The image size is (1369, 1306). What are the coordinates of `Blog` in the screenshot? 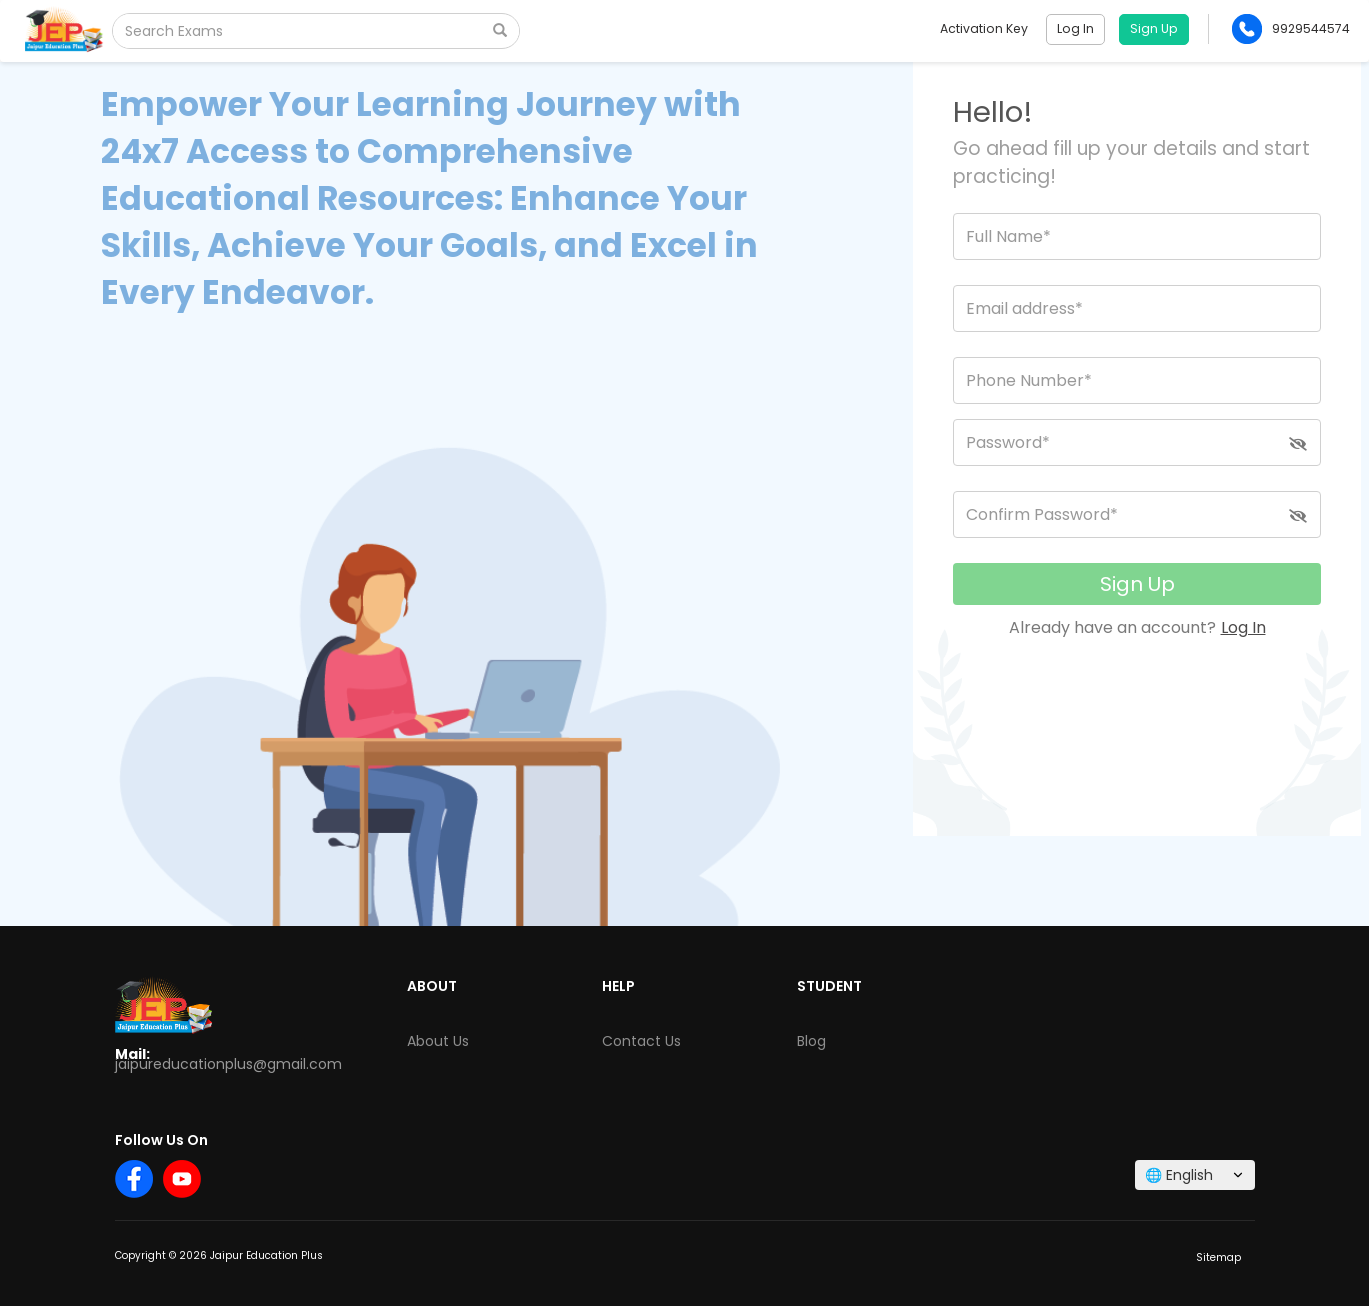 It's located at (811, 1041).